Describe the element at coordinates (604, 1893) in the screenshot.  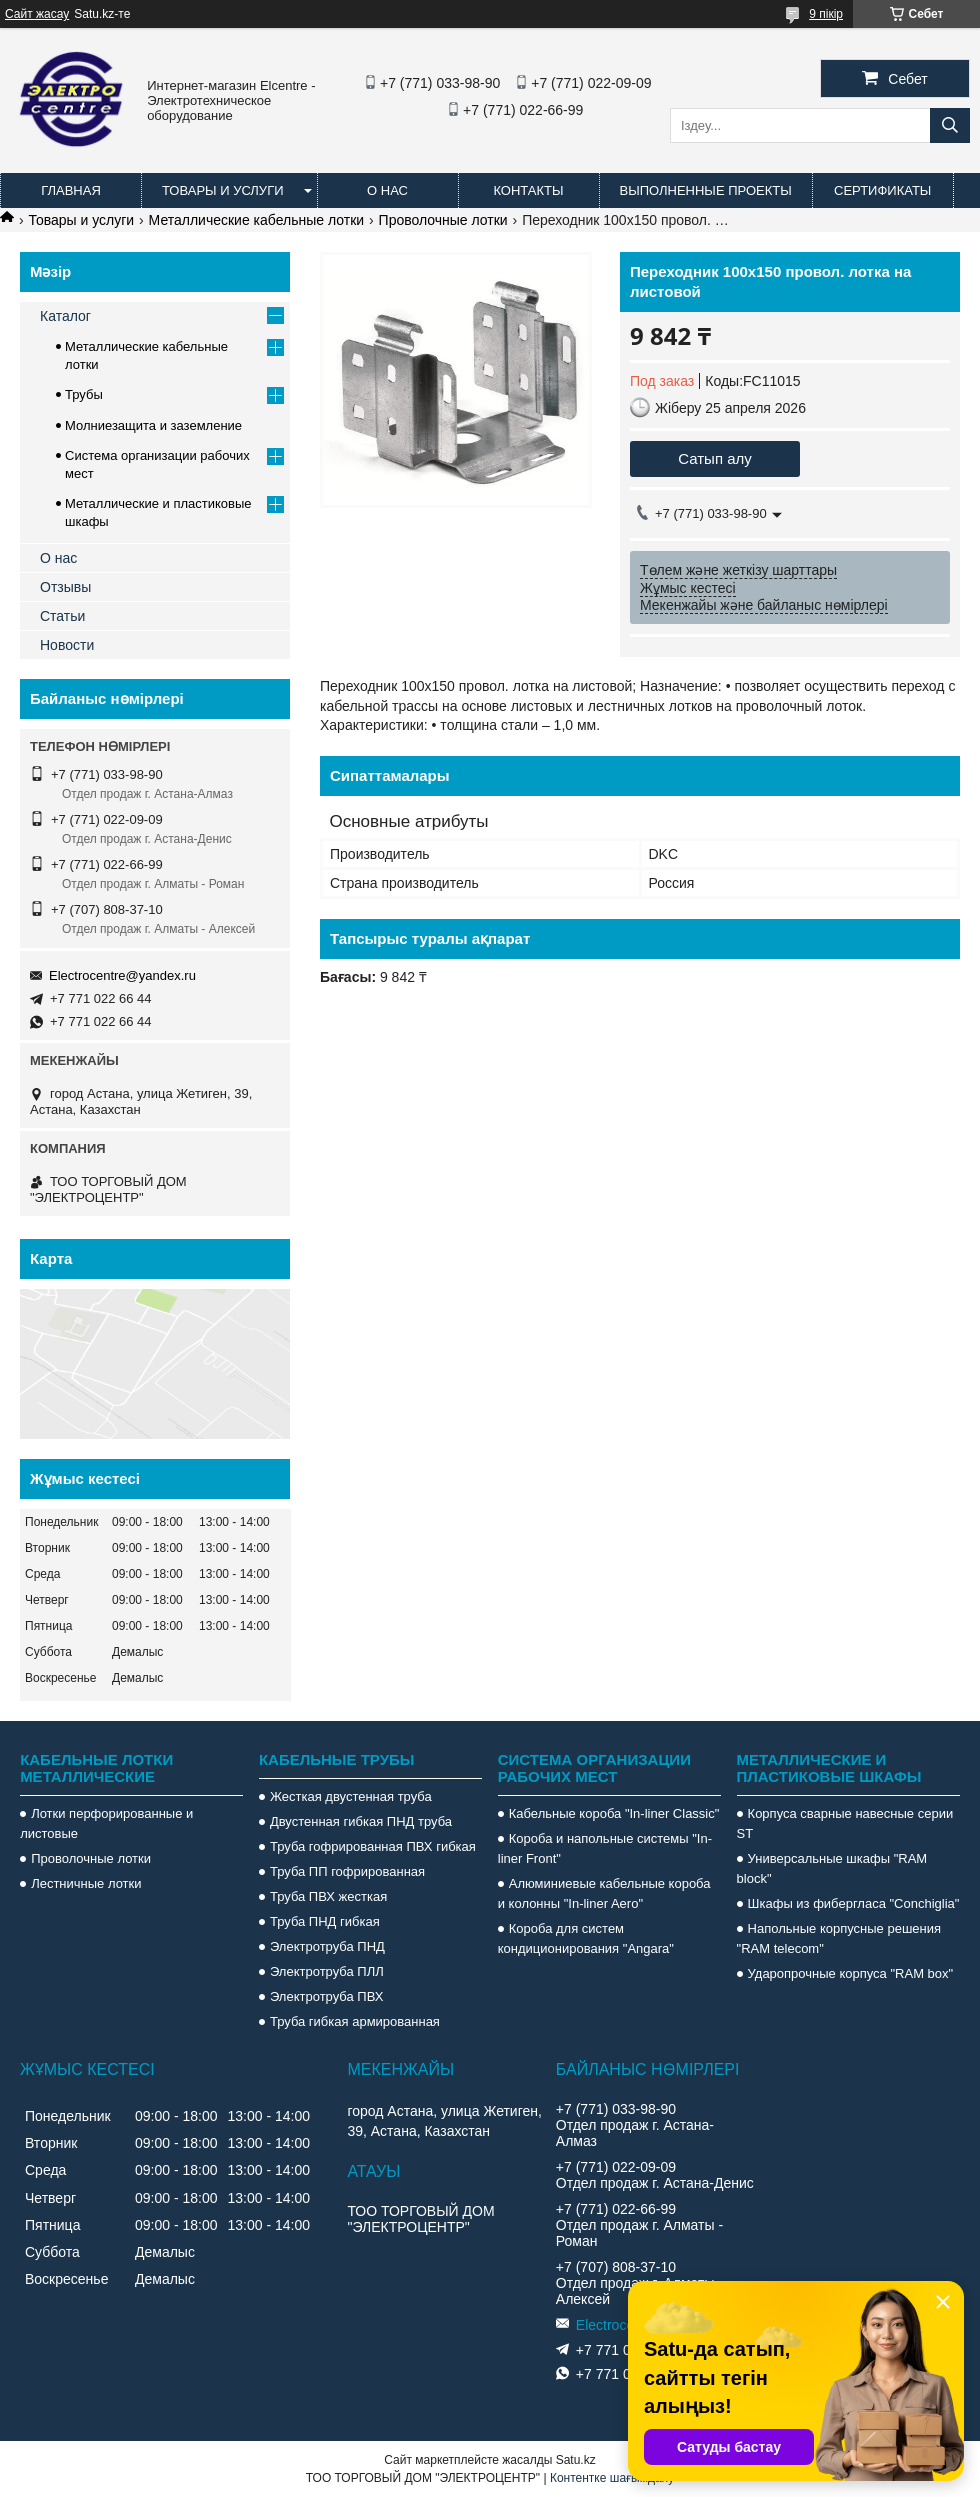
I see `Алюминиевые кабельные короба и колонны "In-liner Aero"` at that location.